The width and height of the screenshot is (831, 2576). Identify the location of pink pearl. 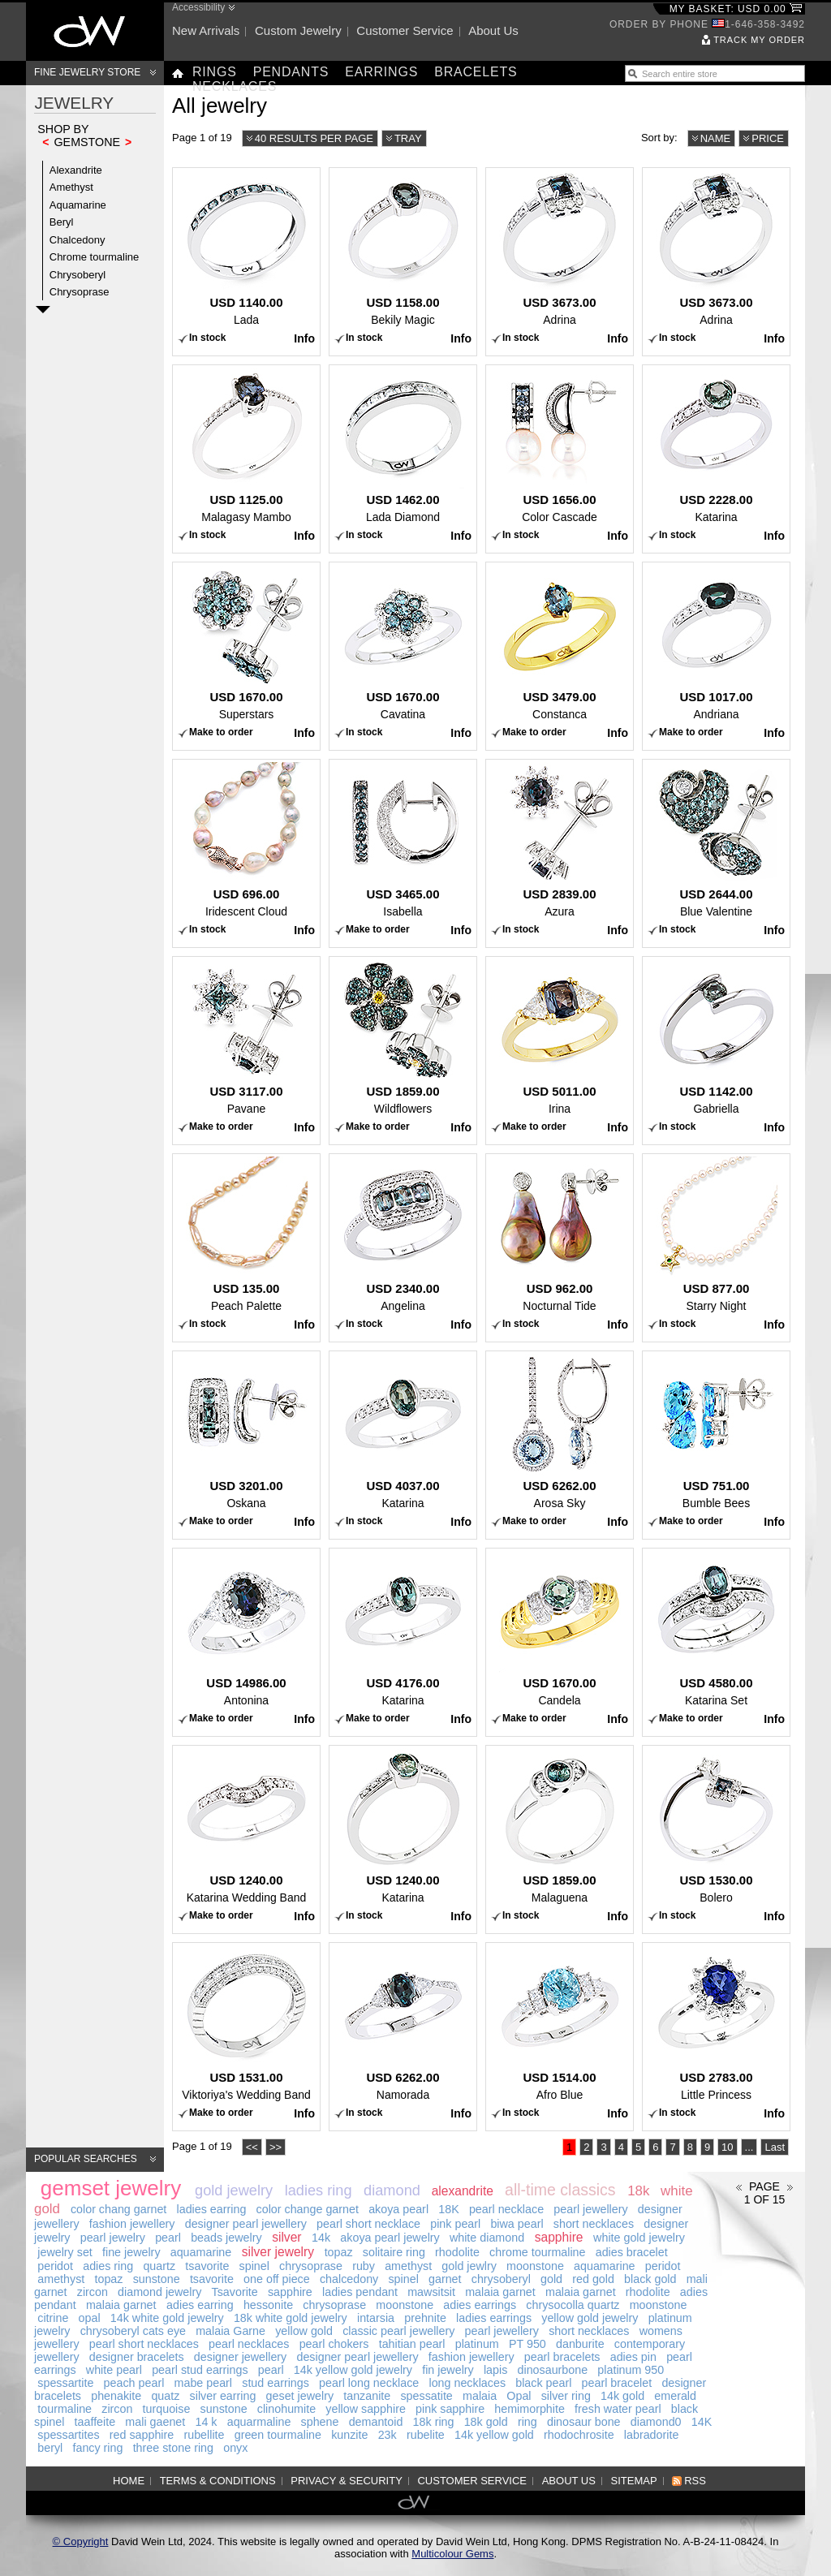
(455, 2223).